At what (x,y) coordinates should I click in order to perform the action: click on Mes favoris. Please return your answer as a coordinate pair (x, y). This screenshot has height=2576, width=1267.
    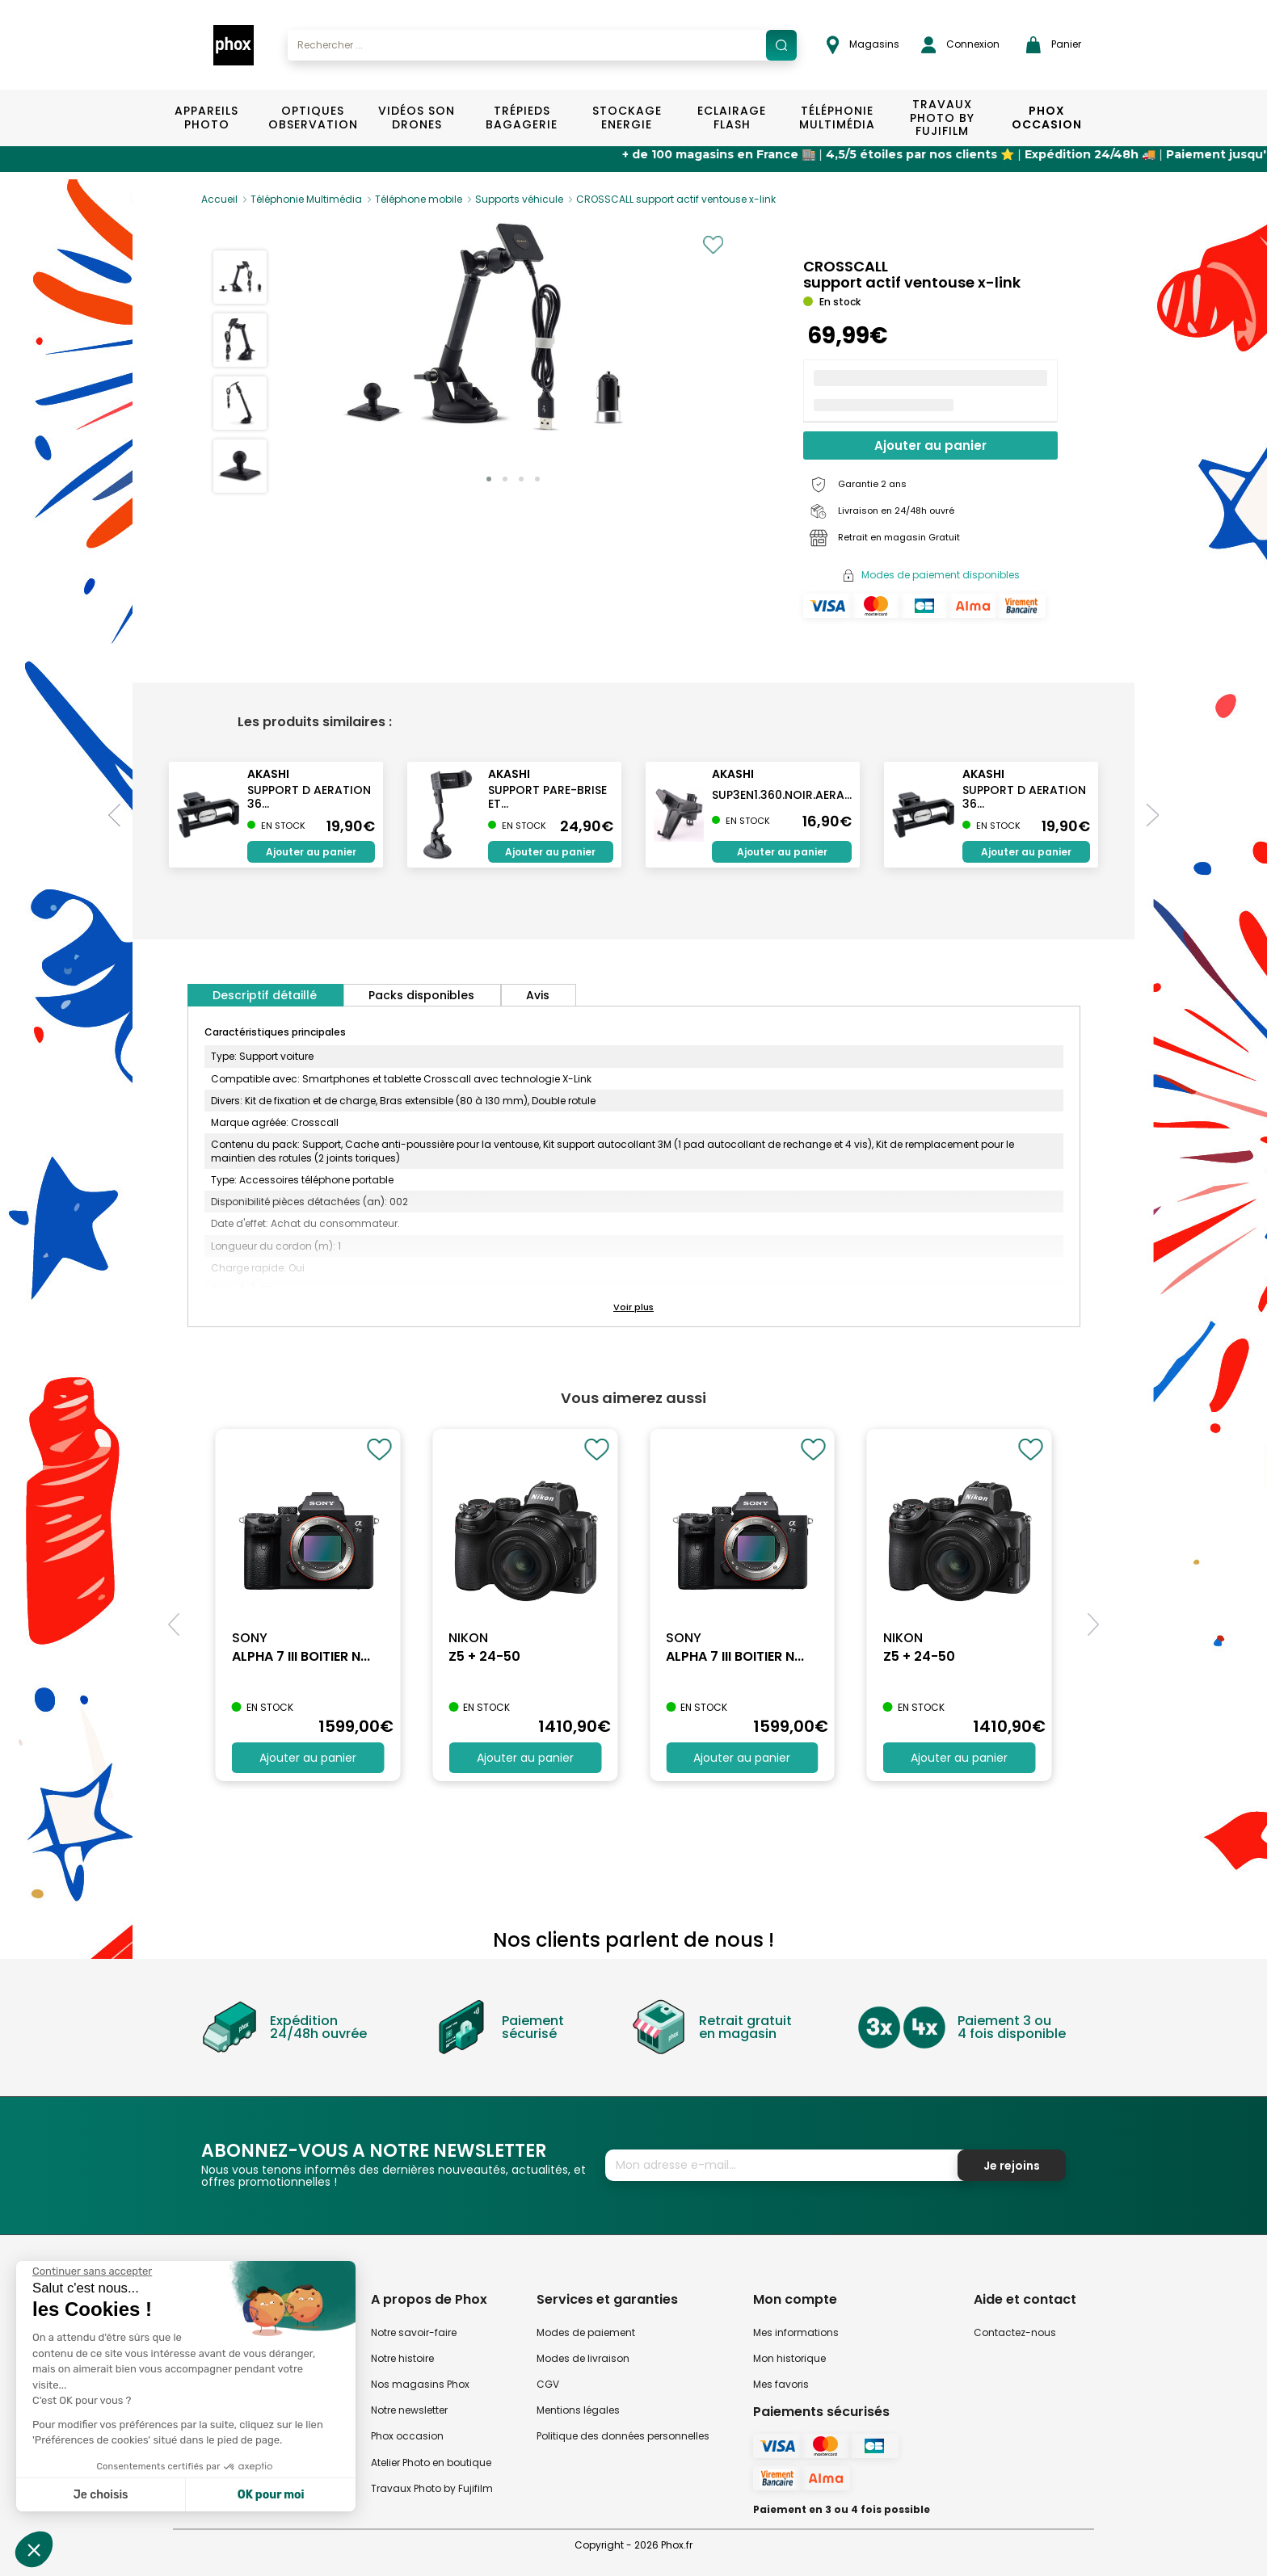
    Looking at the image, I should click on (781, 2384).